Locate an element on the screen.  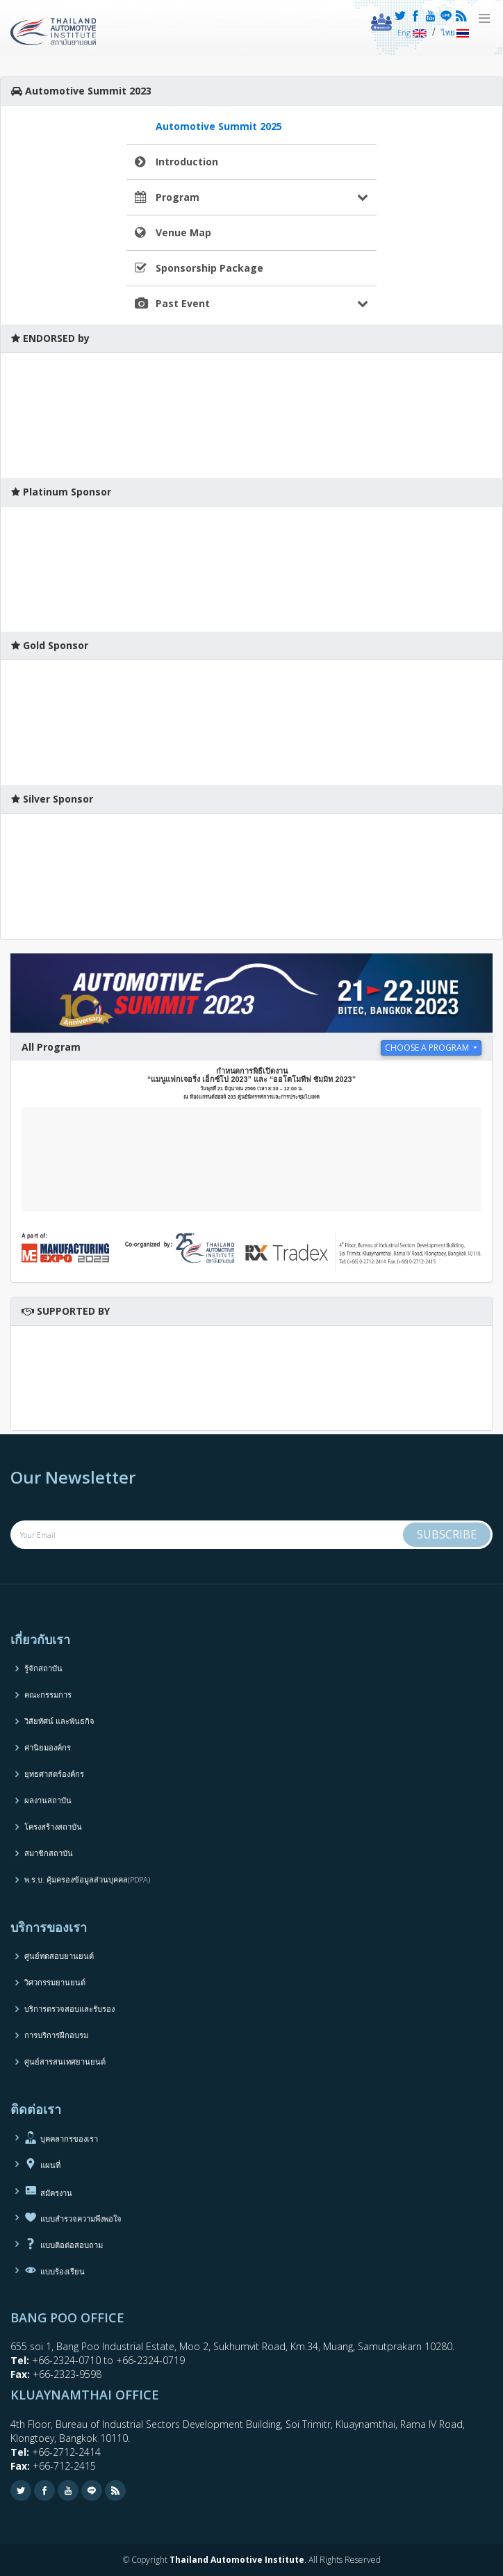
ศูนย์สารสนเทศยานยนต์ is located at coordinates (65, 2061).